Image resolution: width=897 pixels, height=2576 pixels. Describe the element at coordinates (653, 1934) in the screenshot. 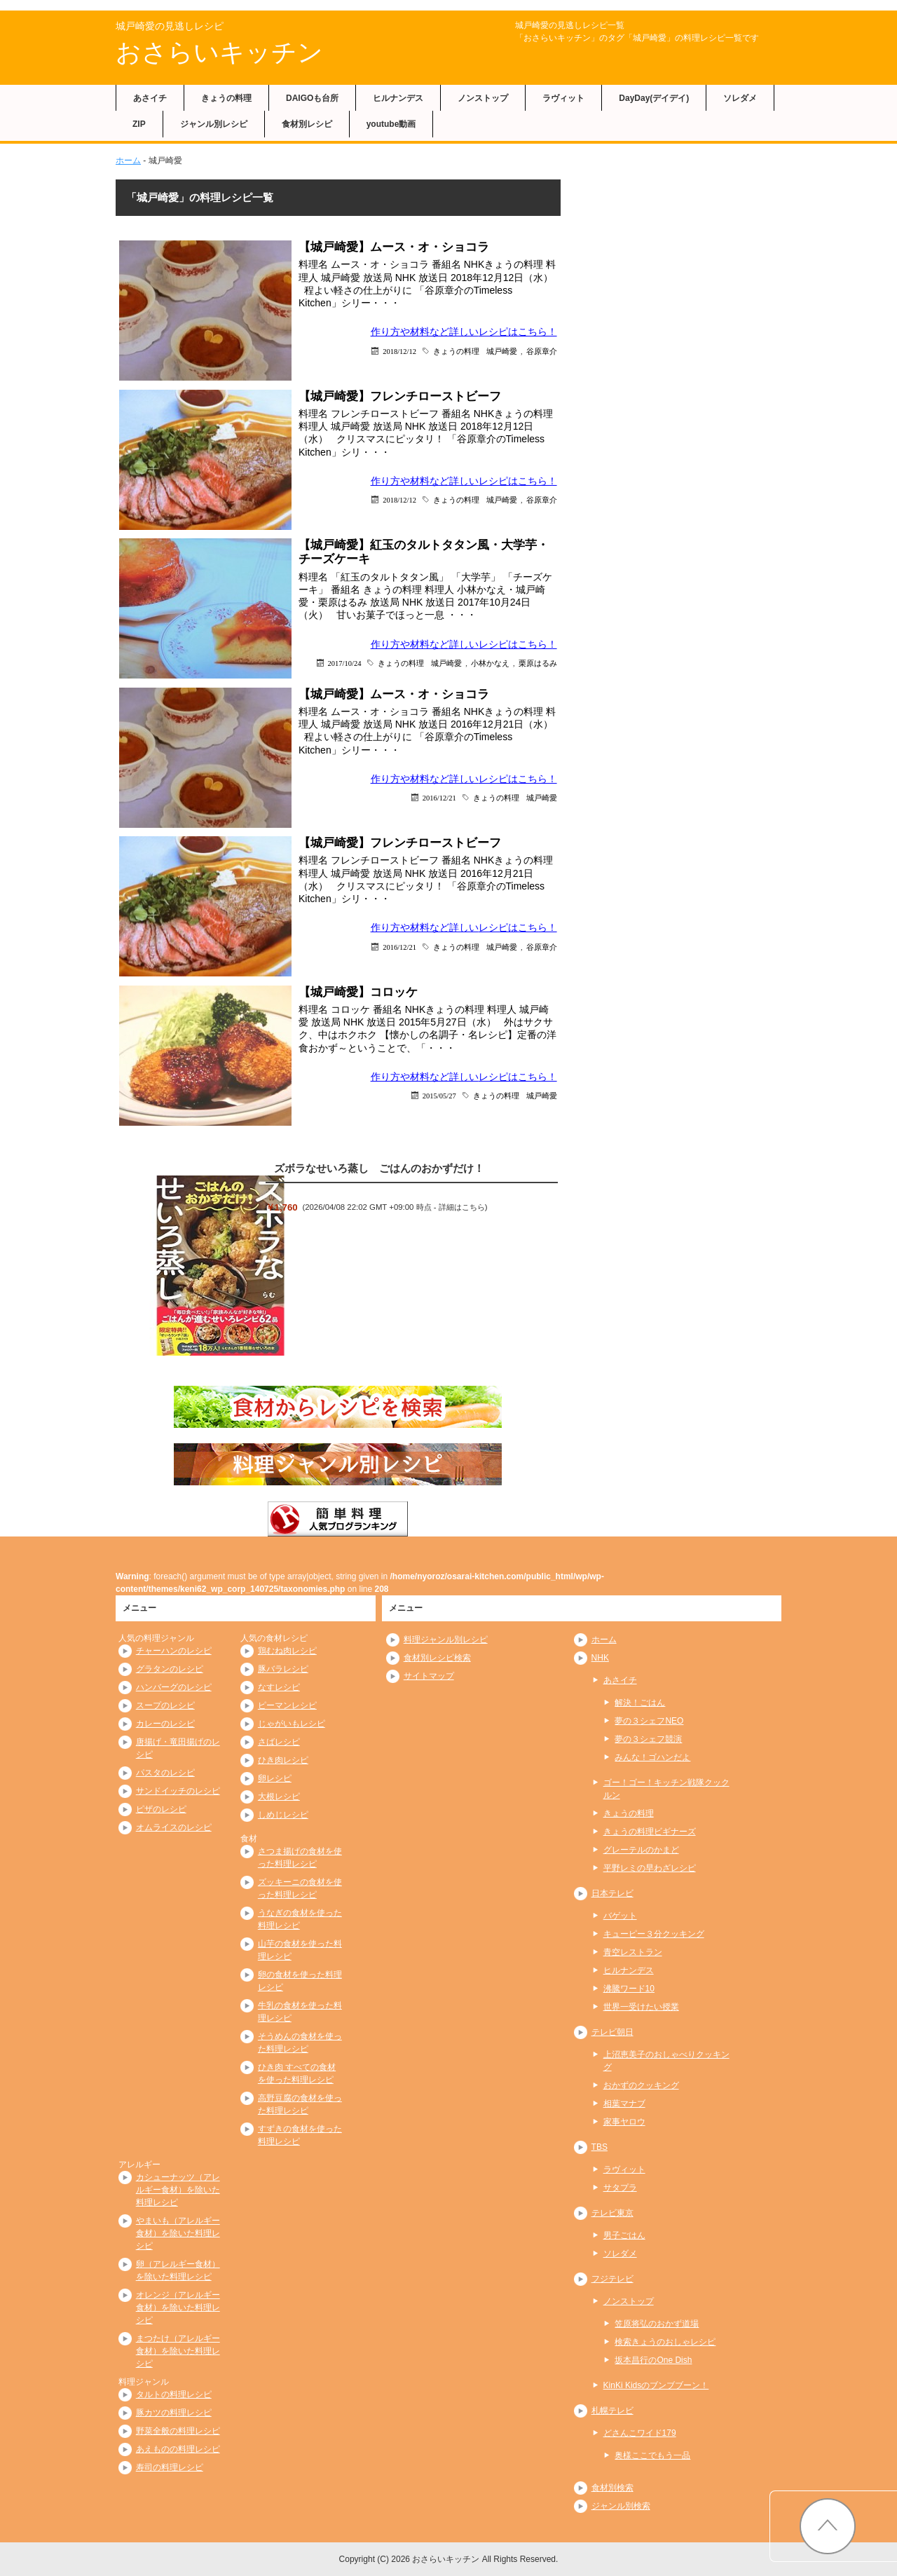

I see `キューピー３分クッキング` at that location.